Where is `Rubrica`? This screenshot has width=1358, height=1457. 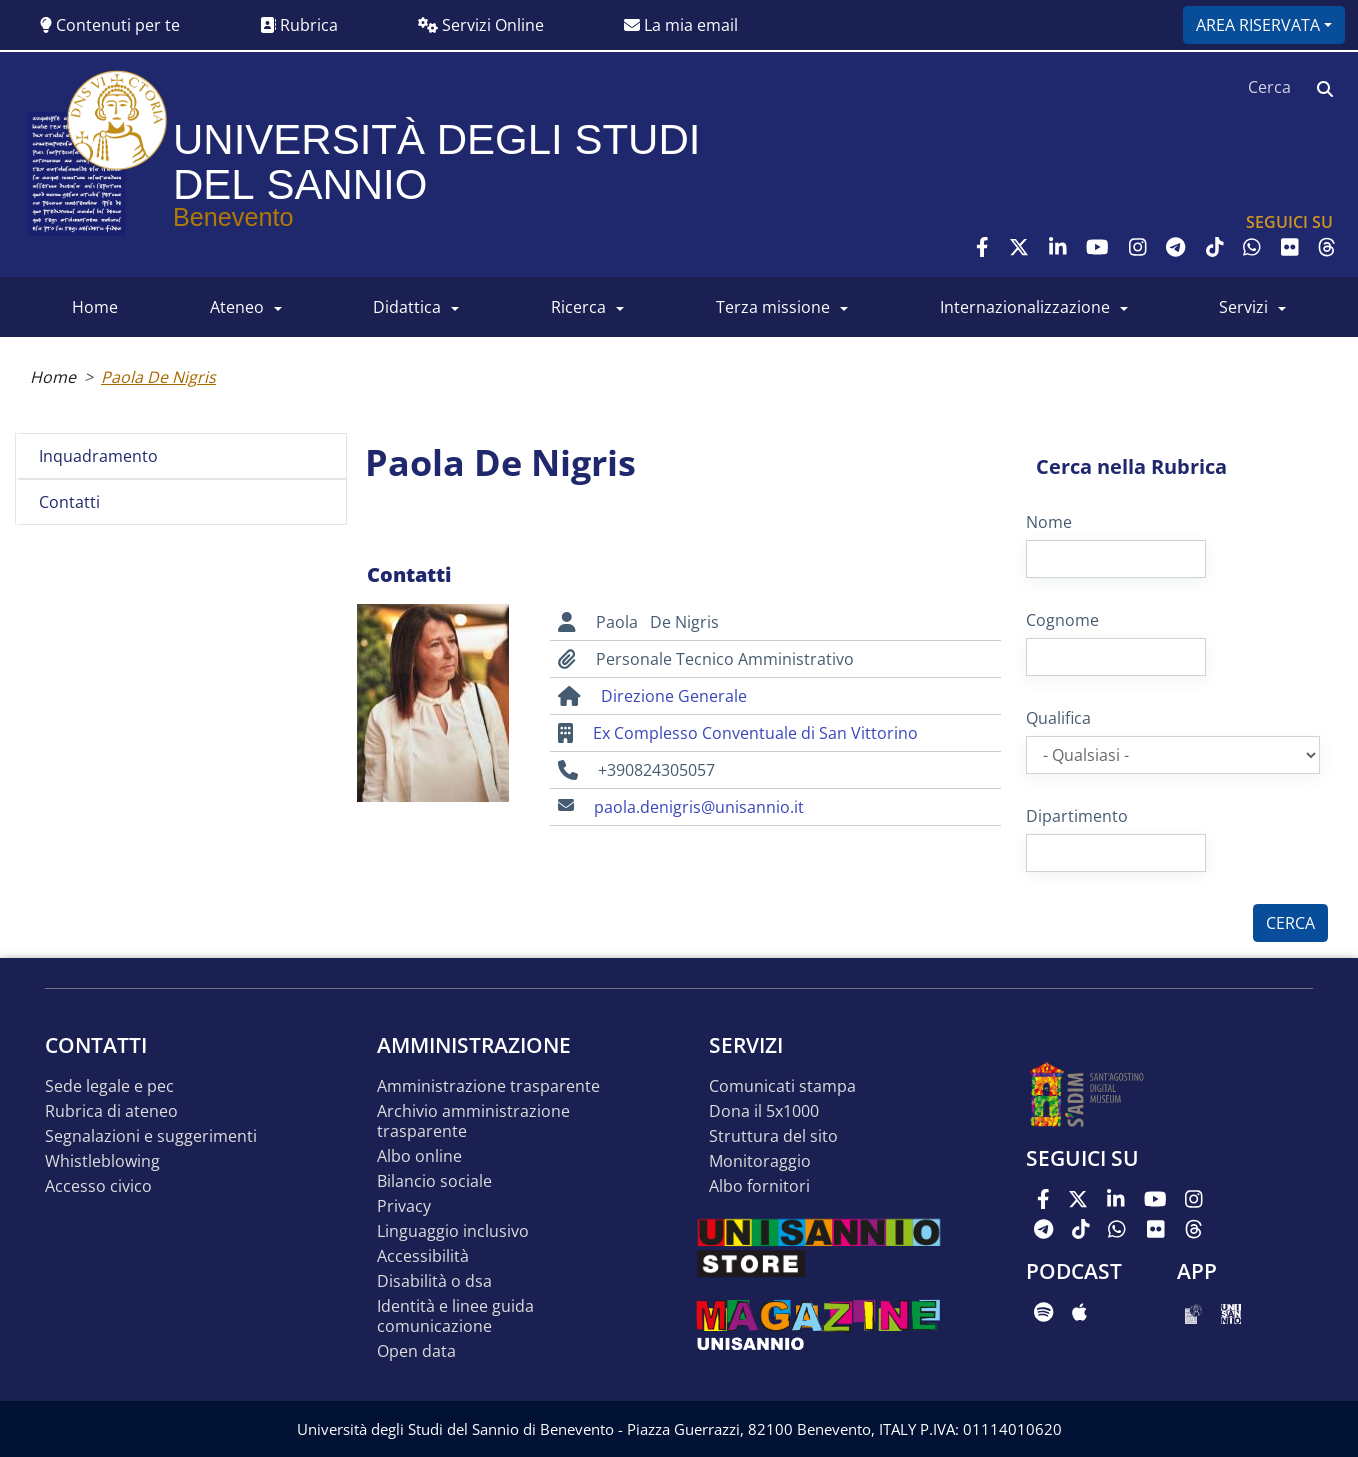
Rubrica is located at coordinates (299, 25).